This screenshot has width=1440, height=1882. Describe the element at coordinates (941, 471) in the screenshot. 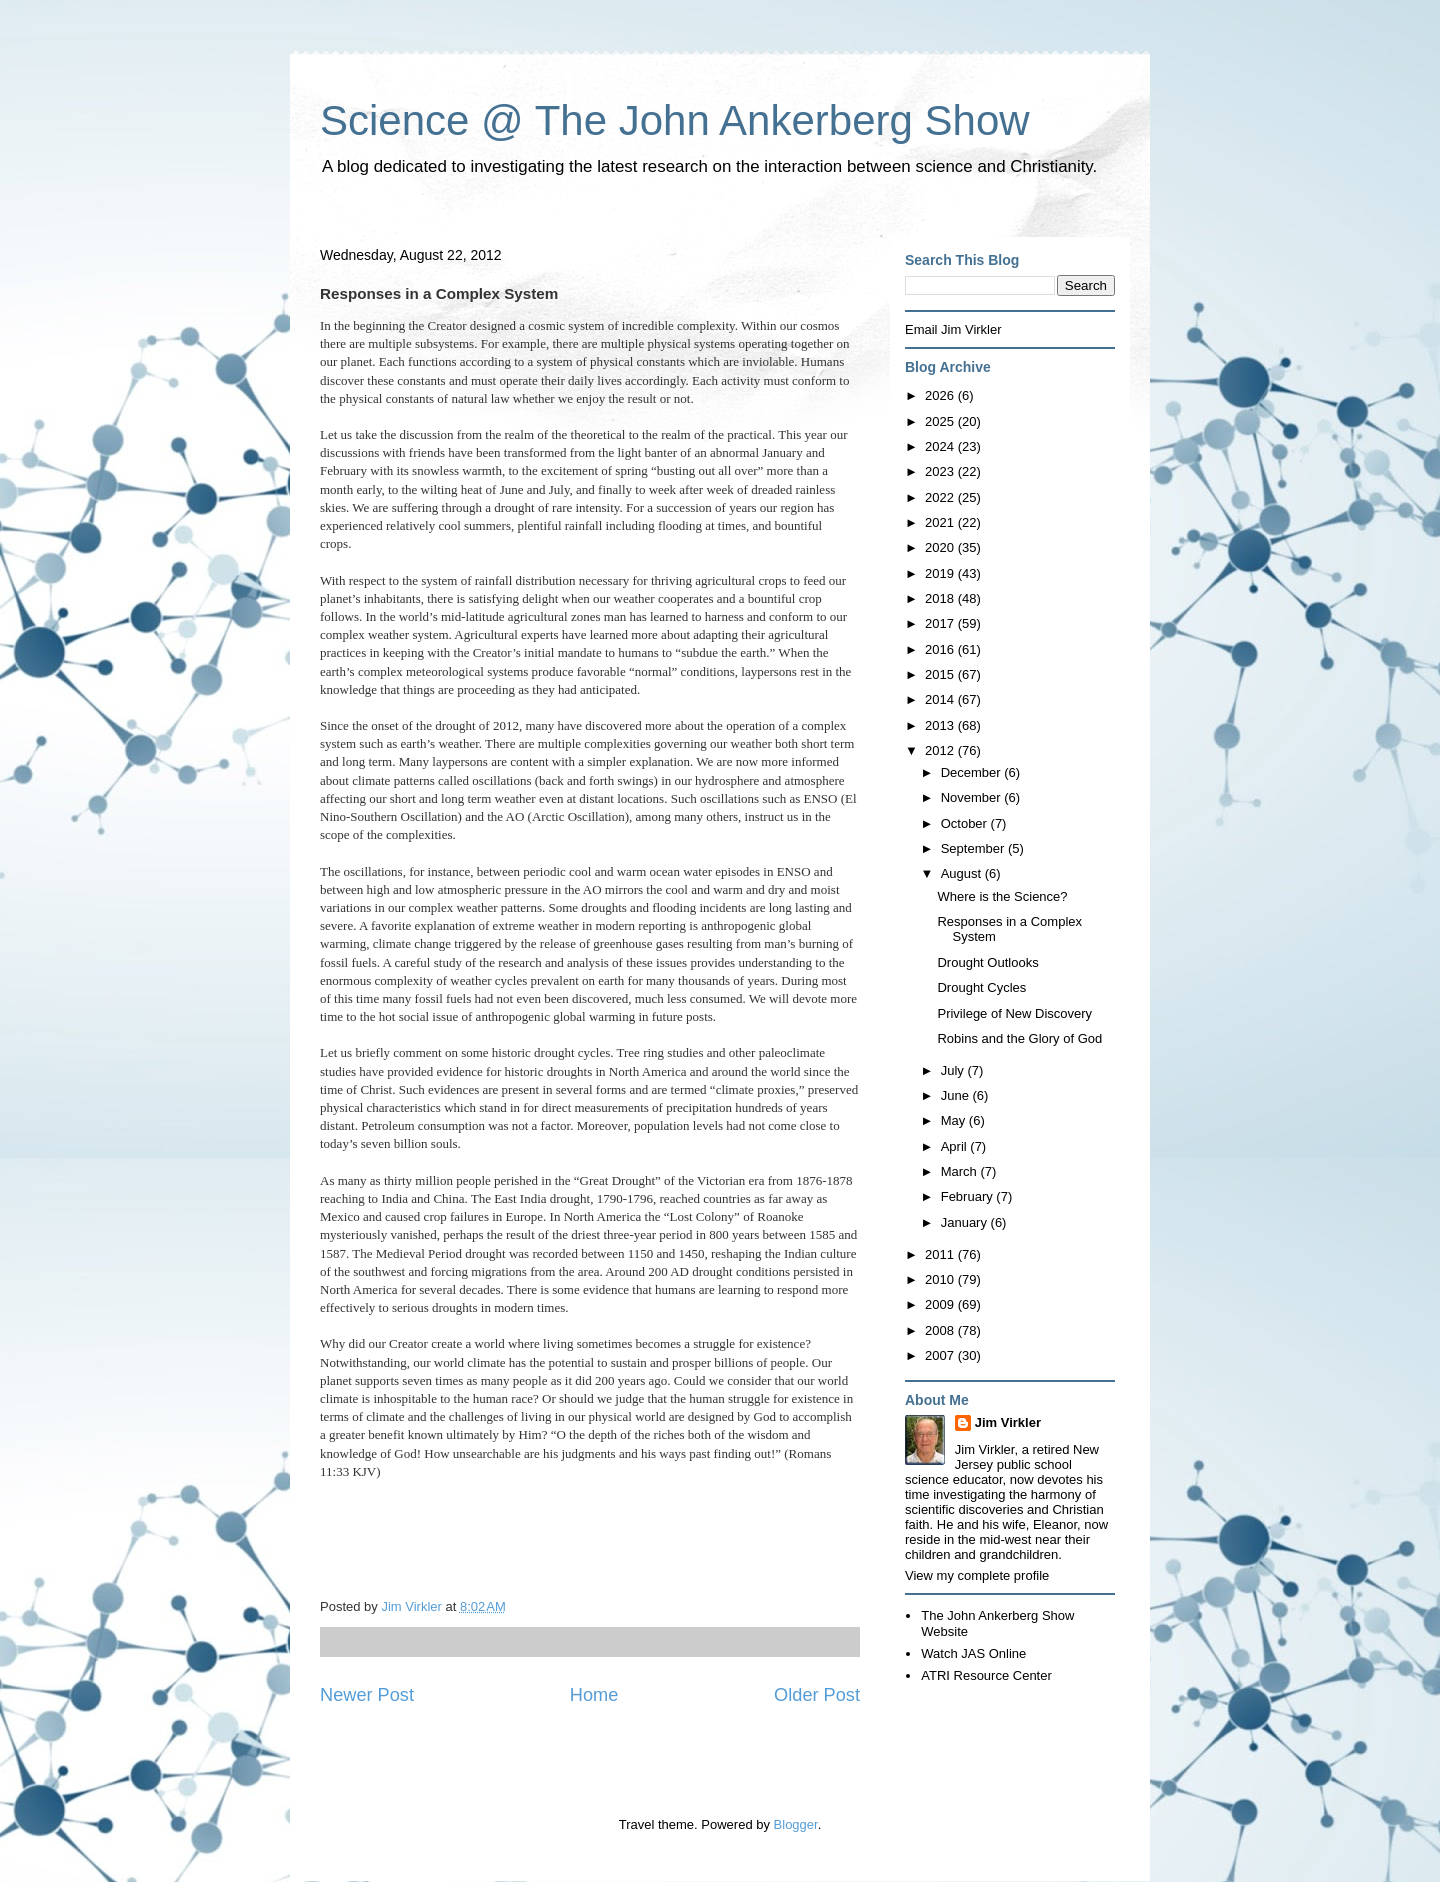

I see `2023` at that location.